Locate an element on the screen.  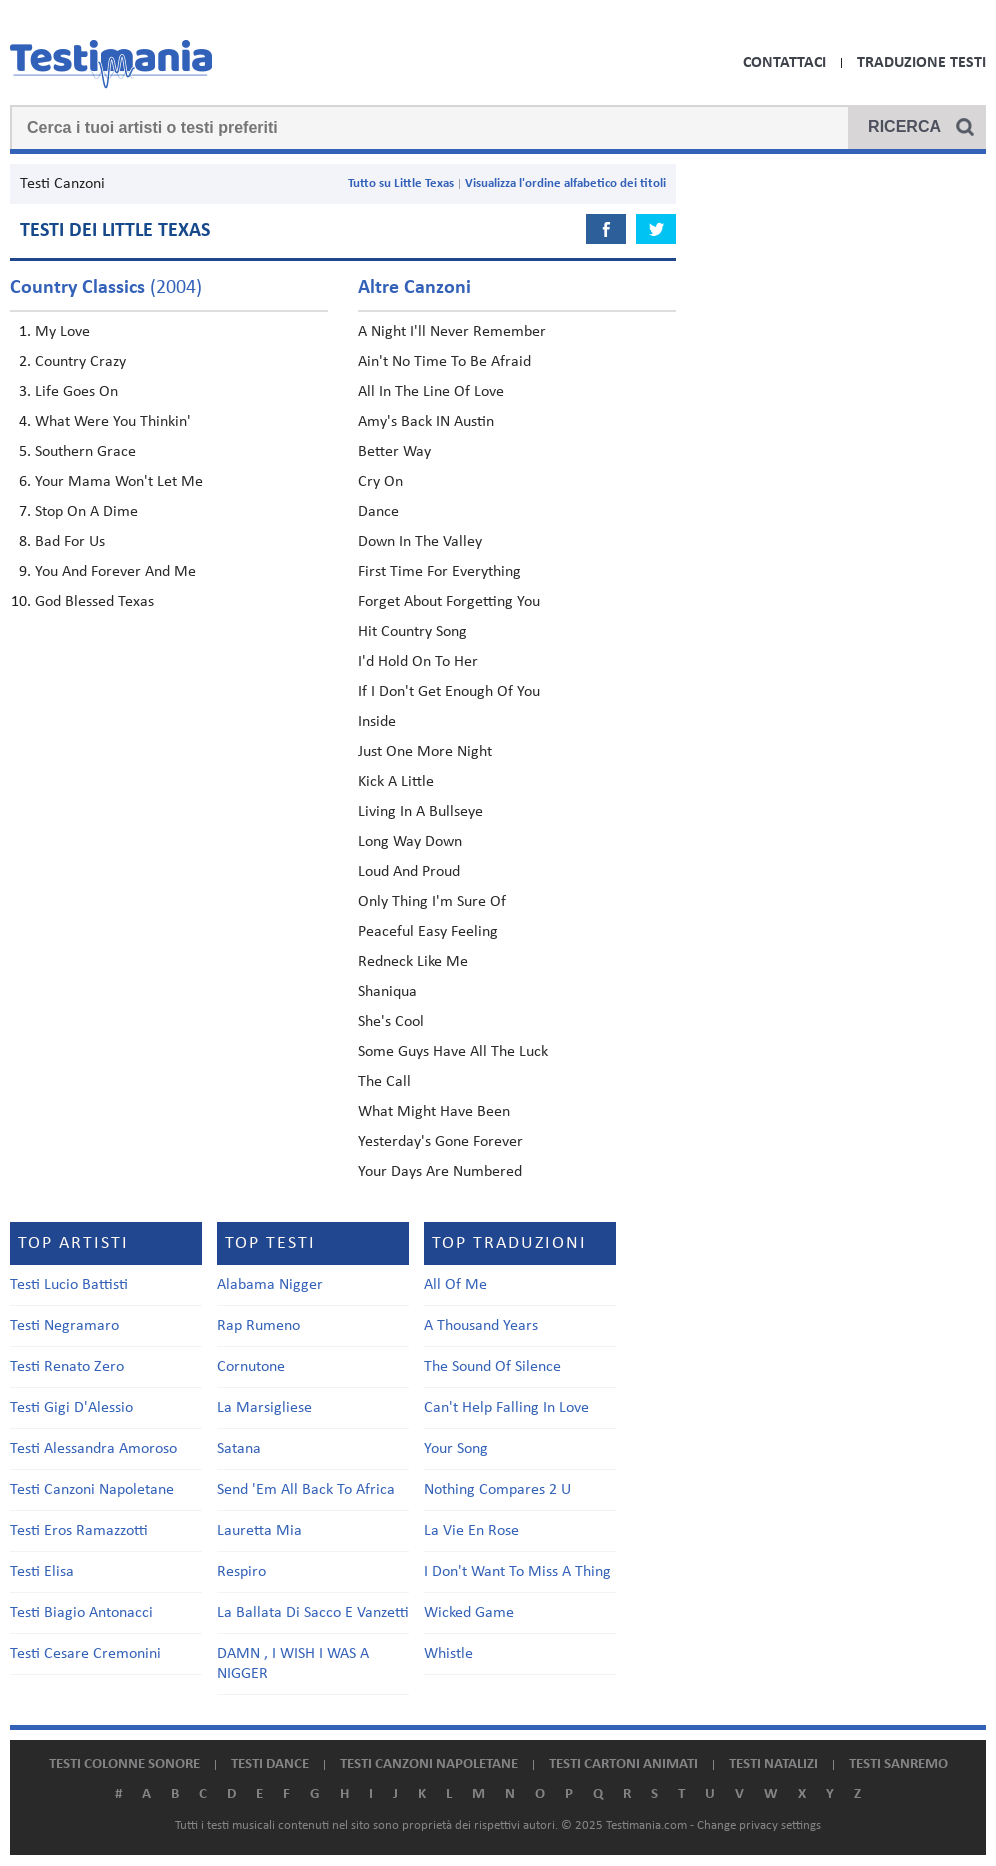
Send 'Em All Back To Africa is located at coordinates (306, 1490).